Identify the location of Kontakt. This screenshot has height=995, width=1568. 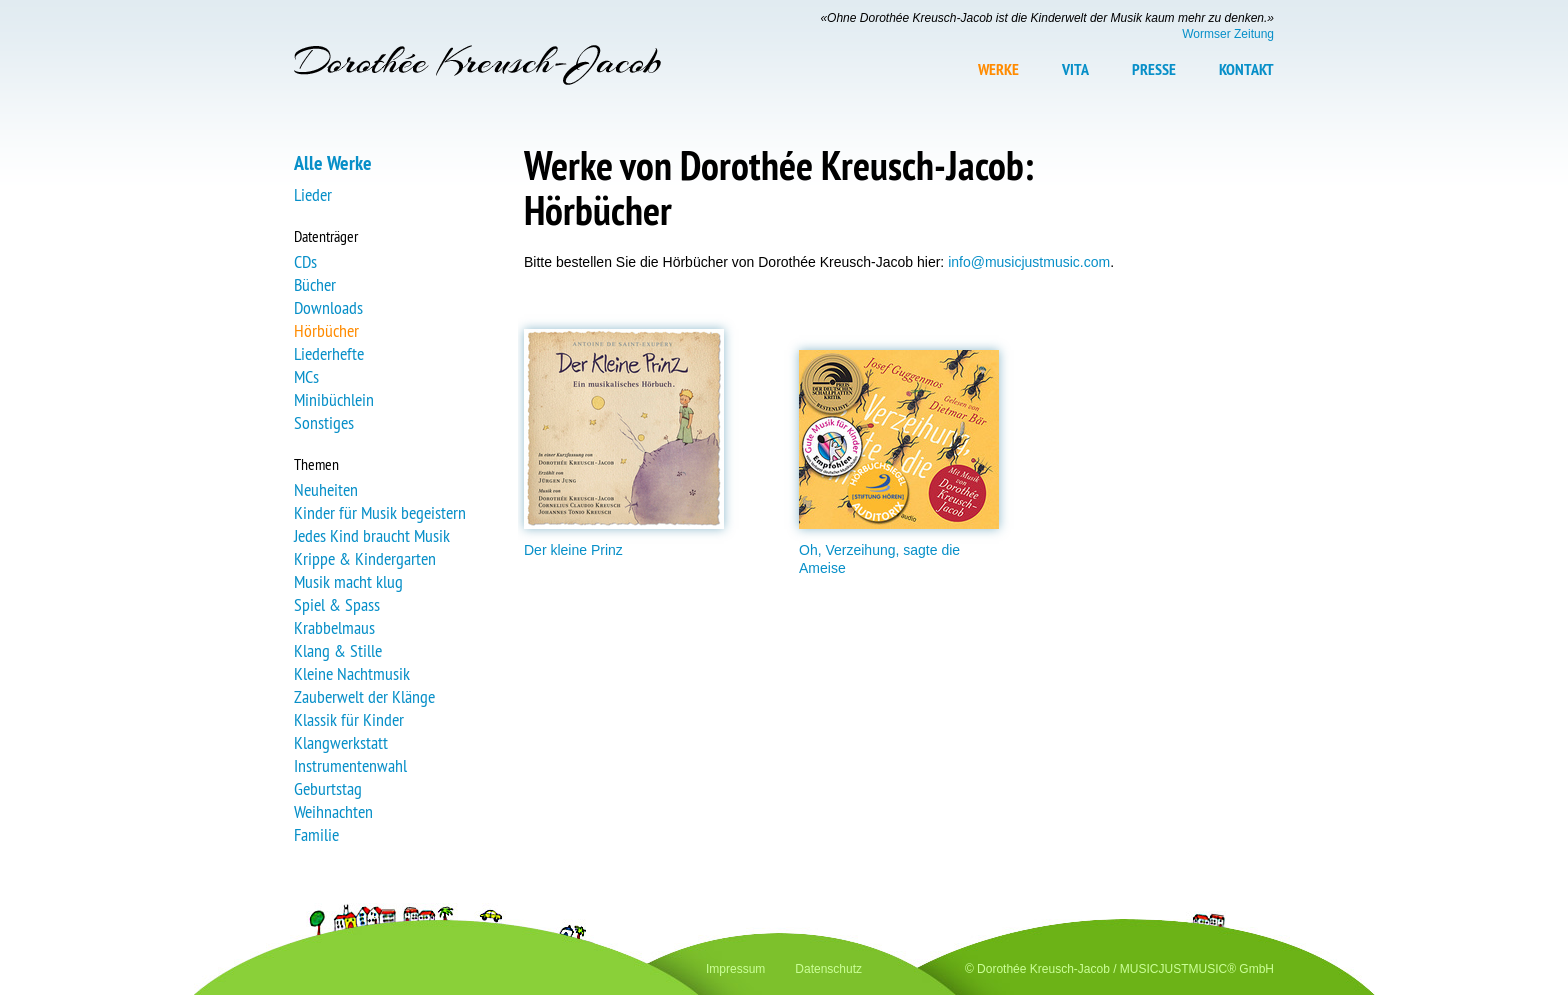
(1246, 70).